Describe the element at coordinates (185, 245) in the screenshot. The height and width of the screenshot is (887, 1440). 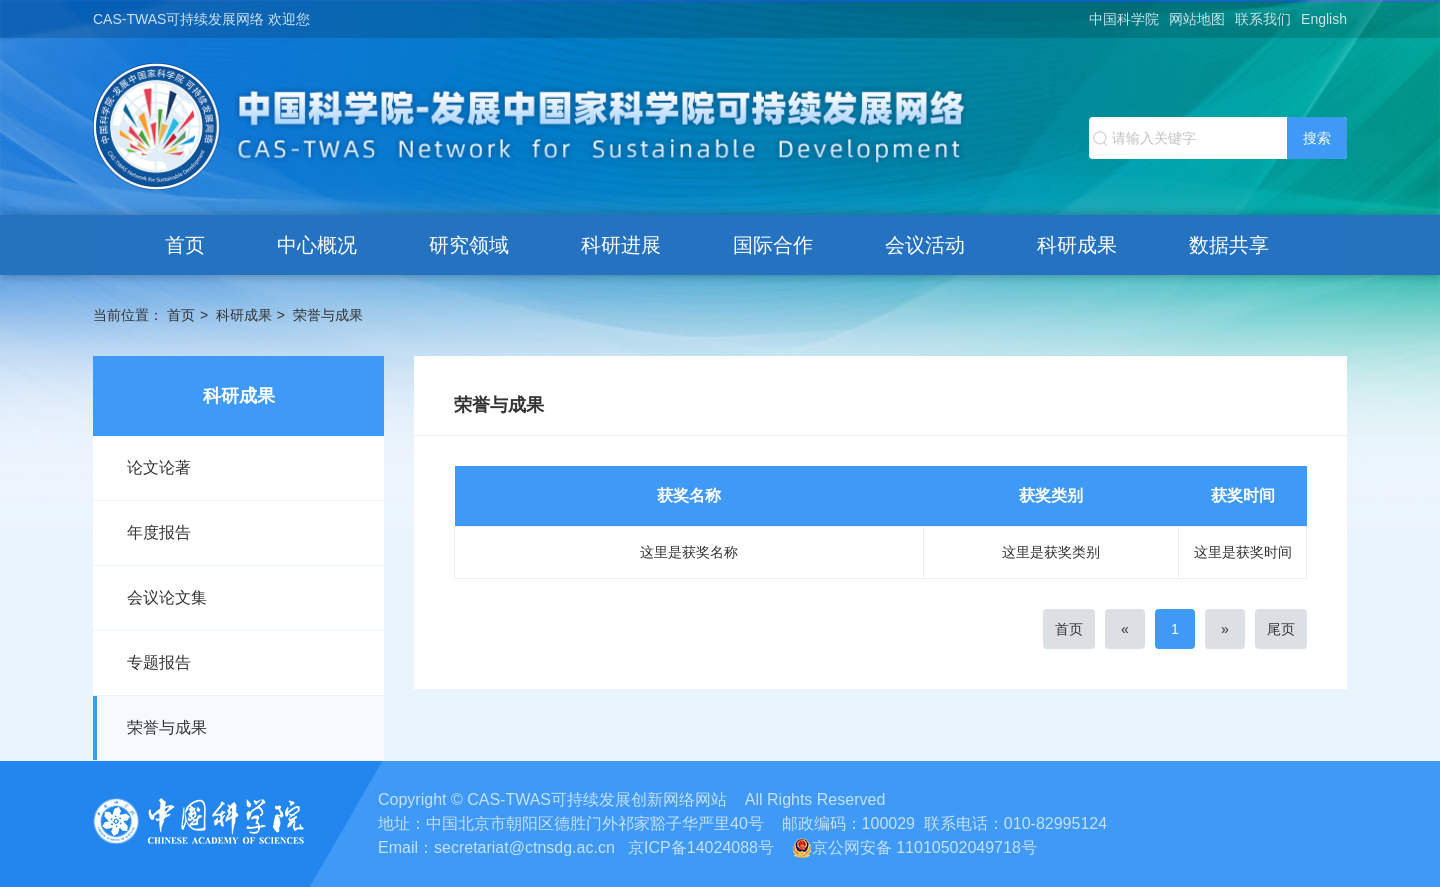
I see `首页` at that location.